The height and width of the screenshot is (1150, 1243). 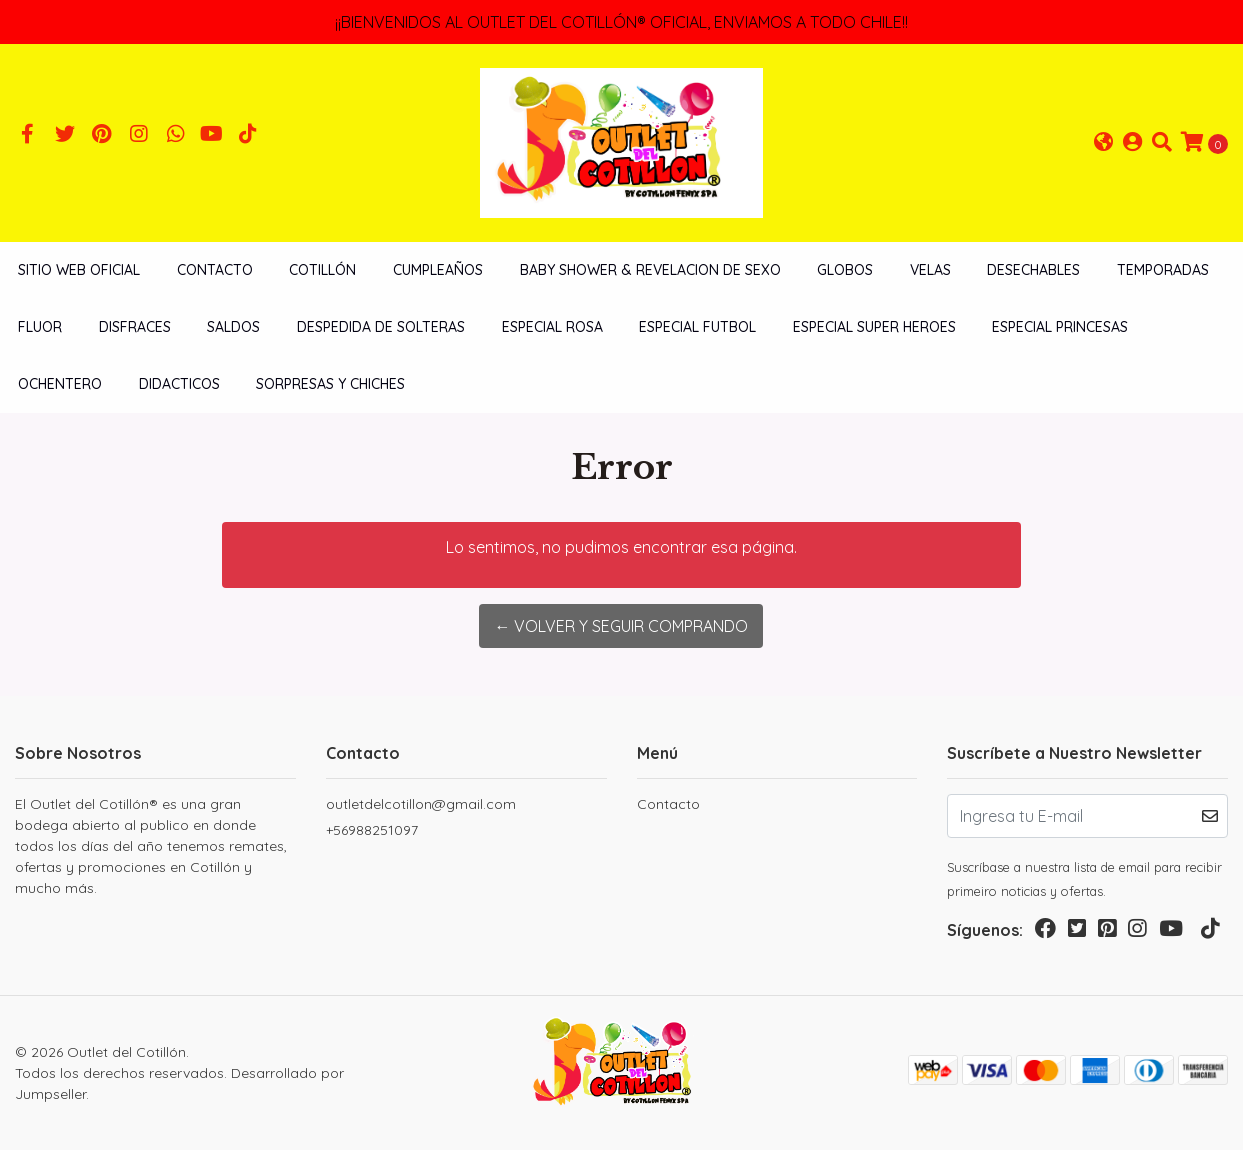 What do you see at coordinates (874, 327) in the screenshot?
I see `ESPECIAL SUPER HEROES` at bounding box center [874, 327].